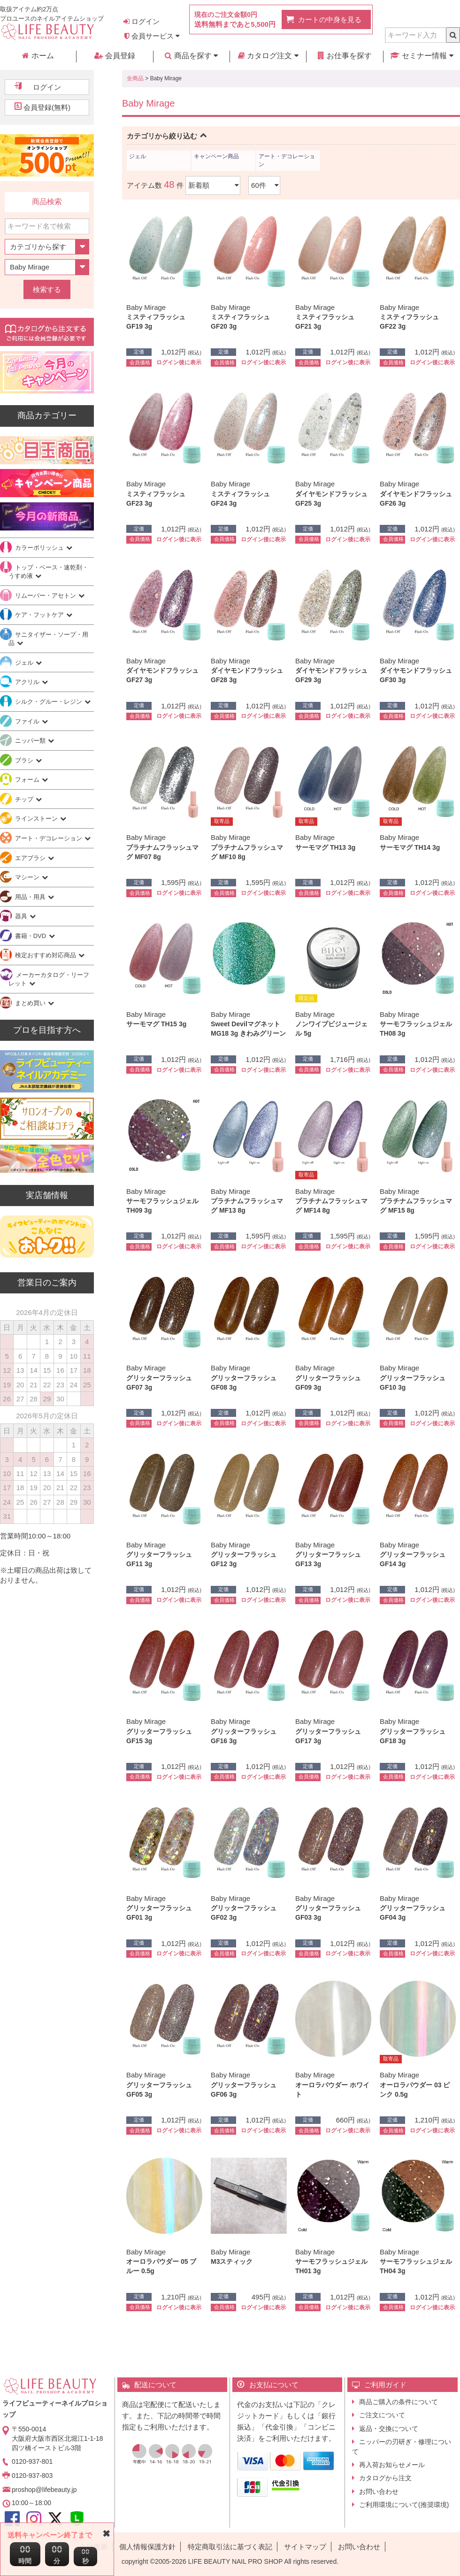 The image size is (460, 2576). What do you see at coordinates (114, 56) in the screenshot?
I see `会員登録` at bounding box center [114, 56].